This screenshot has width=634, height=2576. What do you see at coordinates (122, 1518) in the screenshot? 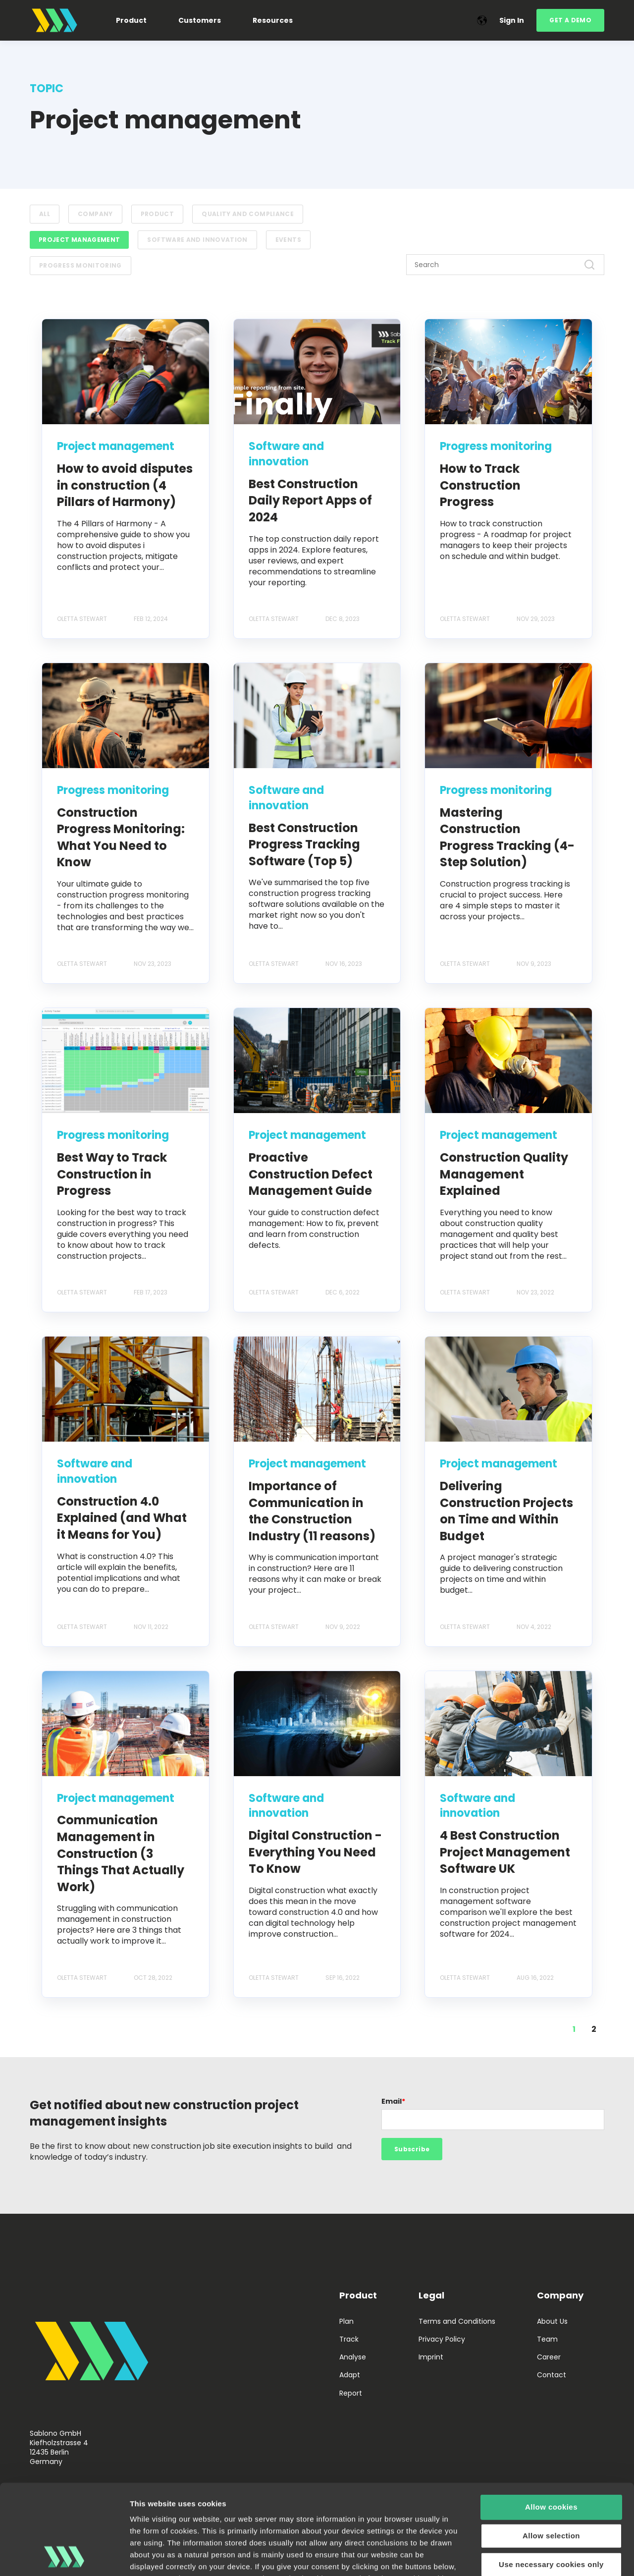
I see `Construction 4.0 Explained (and What it Means for You)` at bounding box center [122, 1518].